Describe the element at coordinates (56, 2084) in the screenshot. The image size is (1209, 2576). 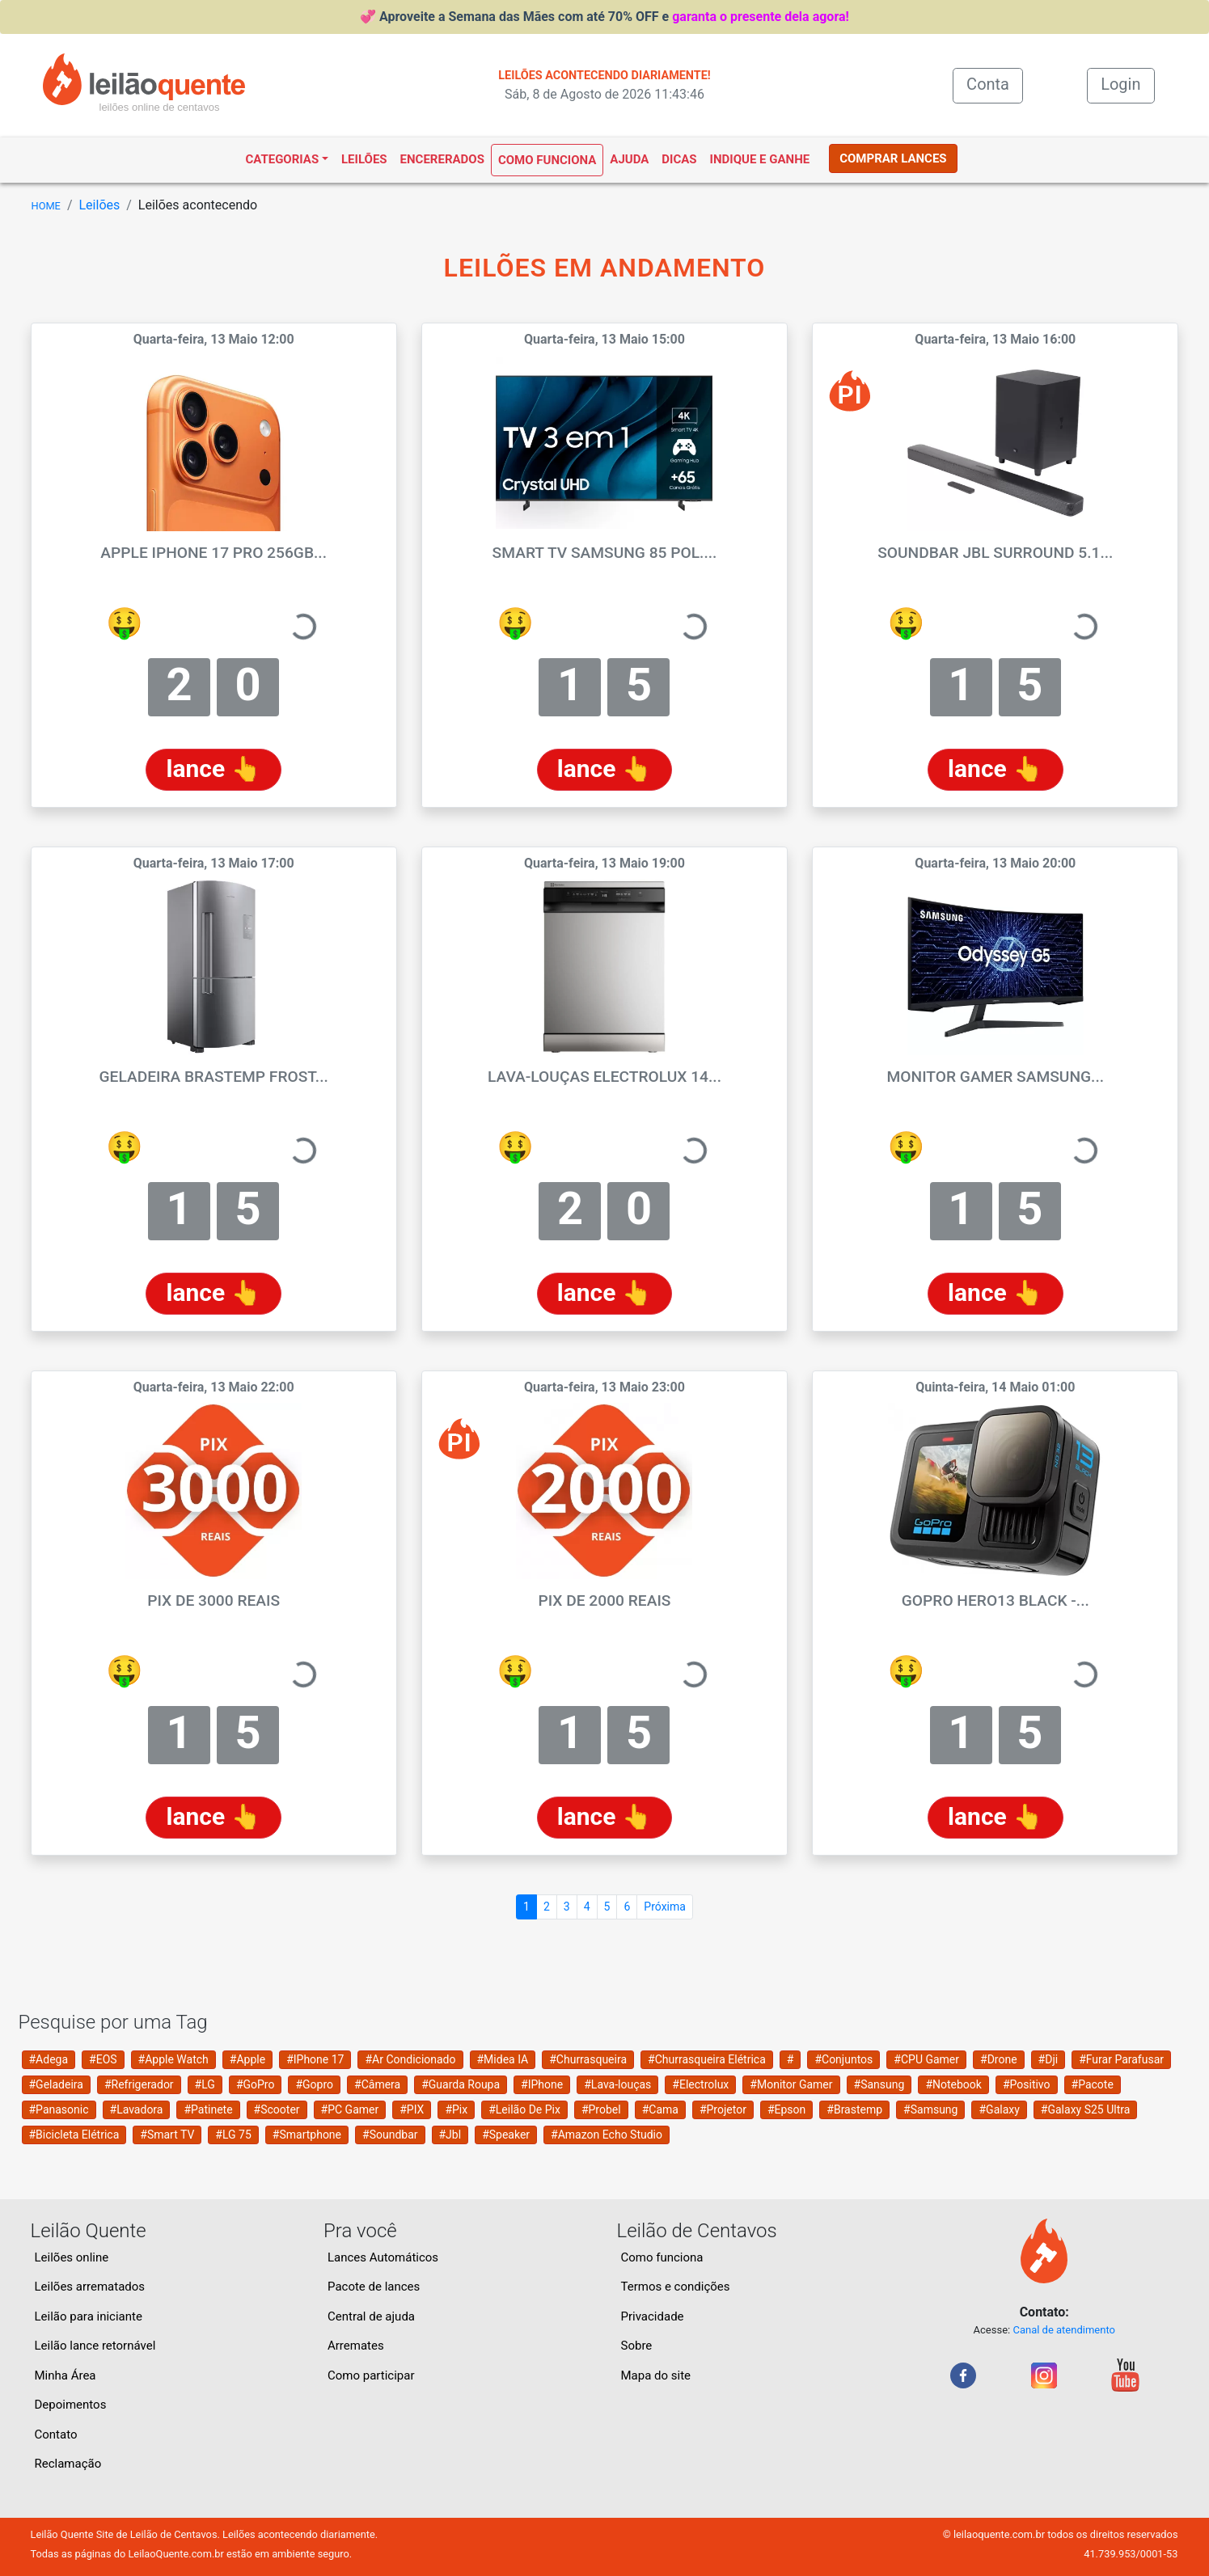
I see `#Geladeira` at that location.